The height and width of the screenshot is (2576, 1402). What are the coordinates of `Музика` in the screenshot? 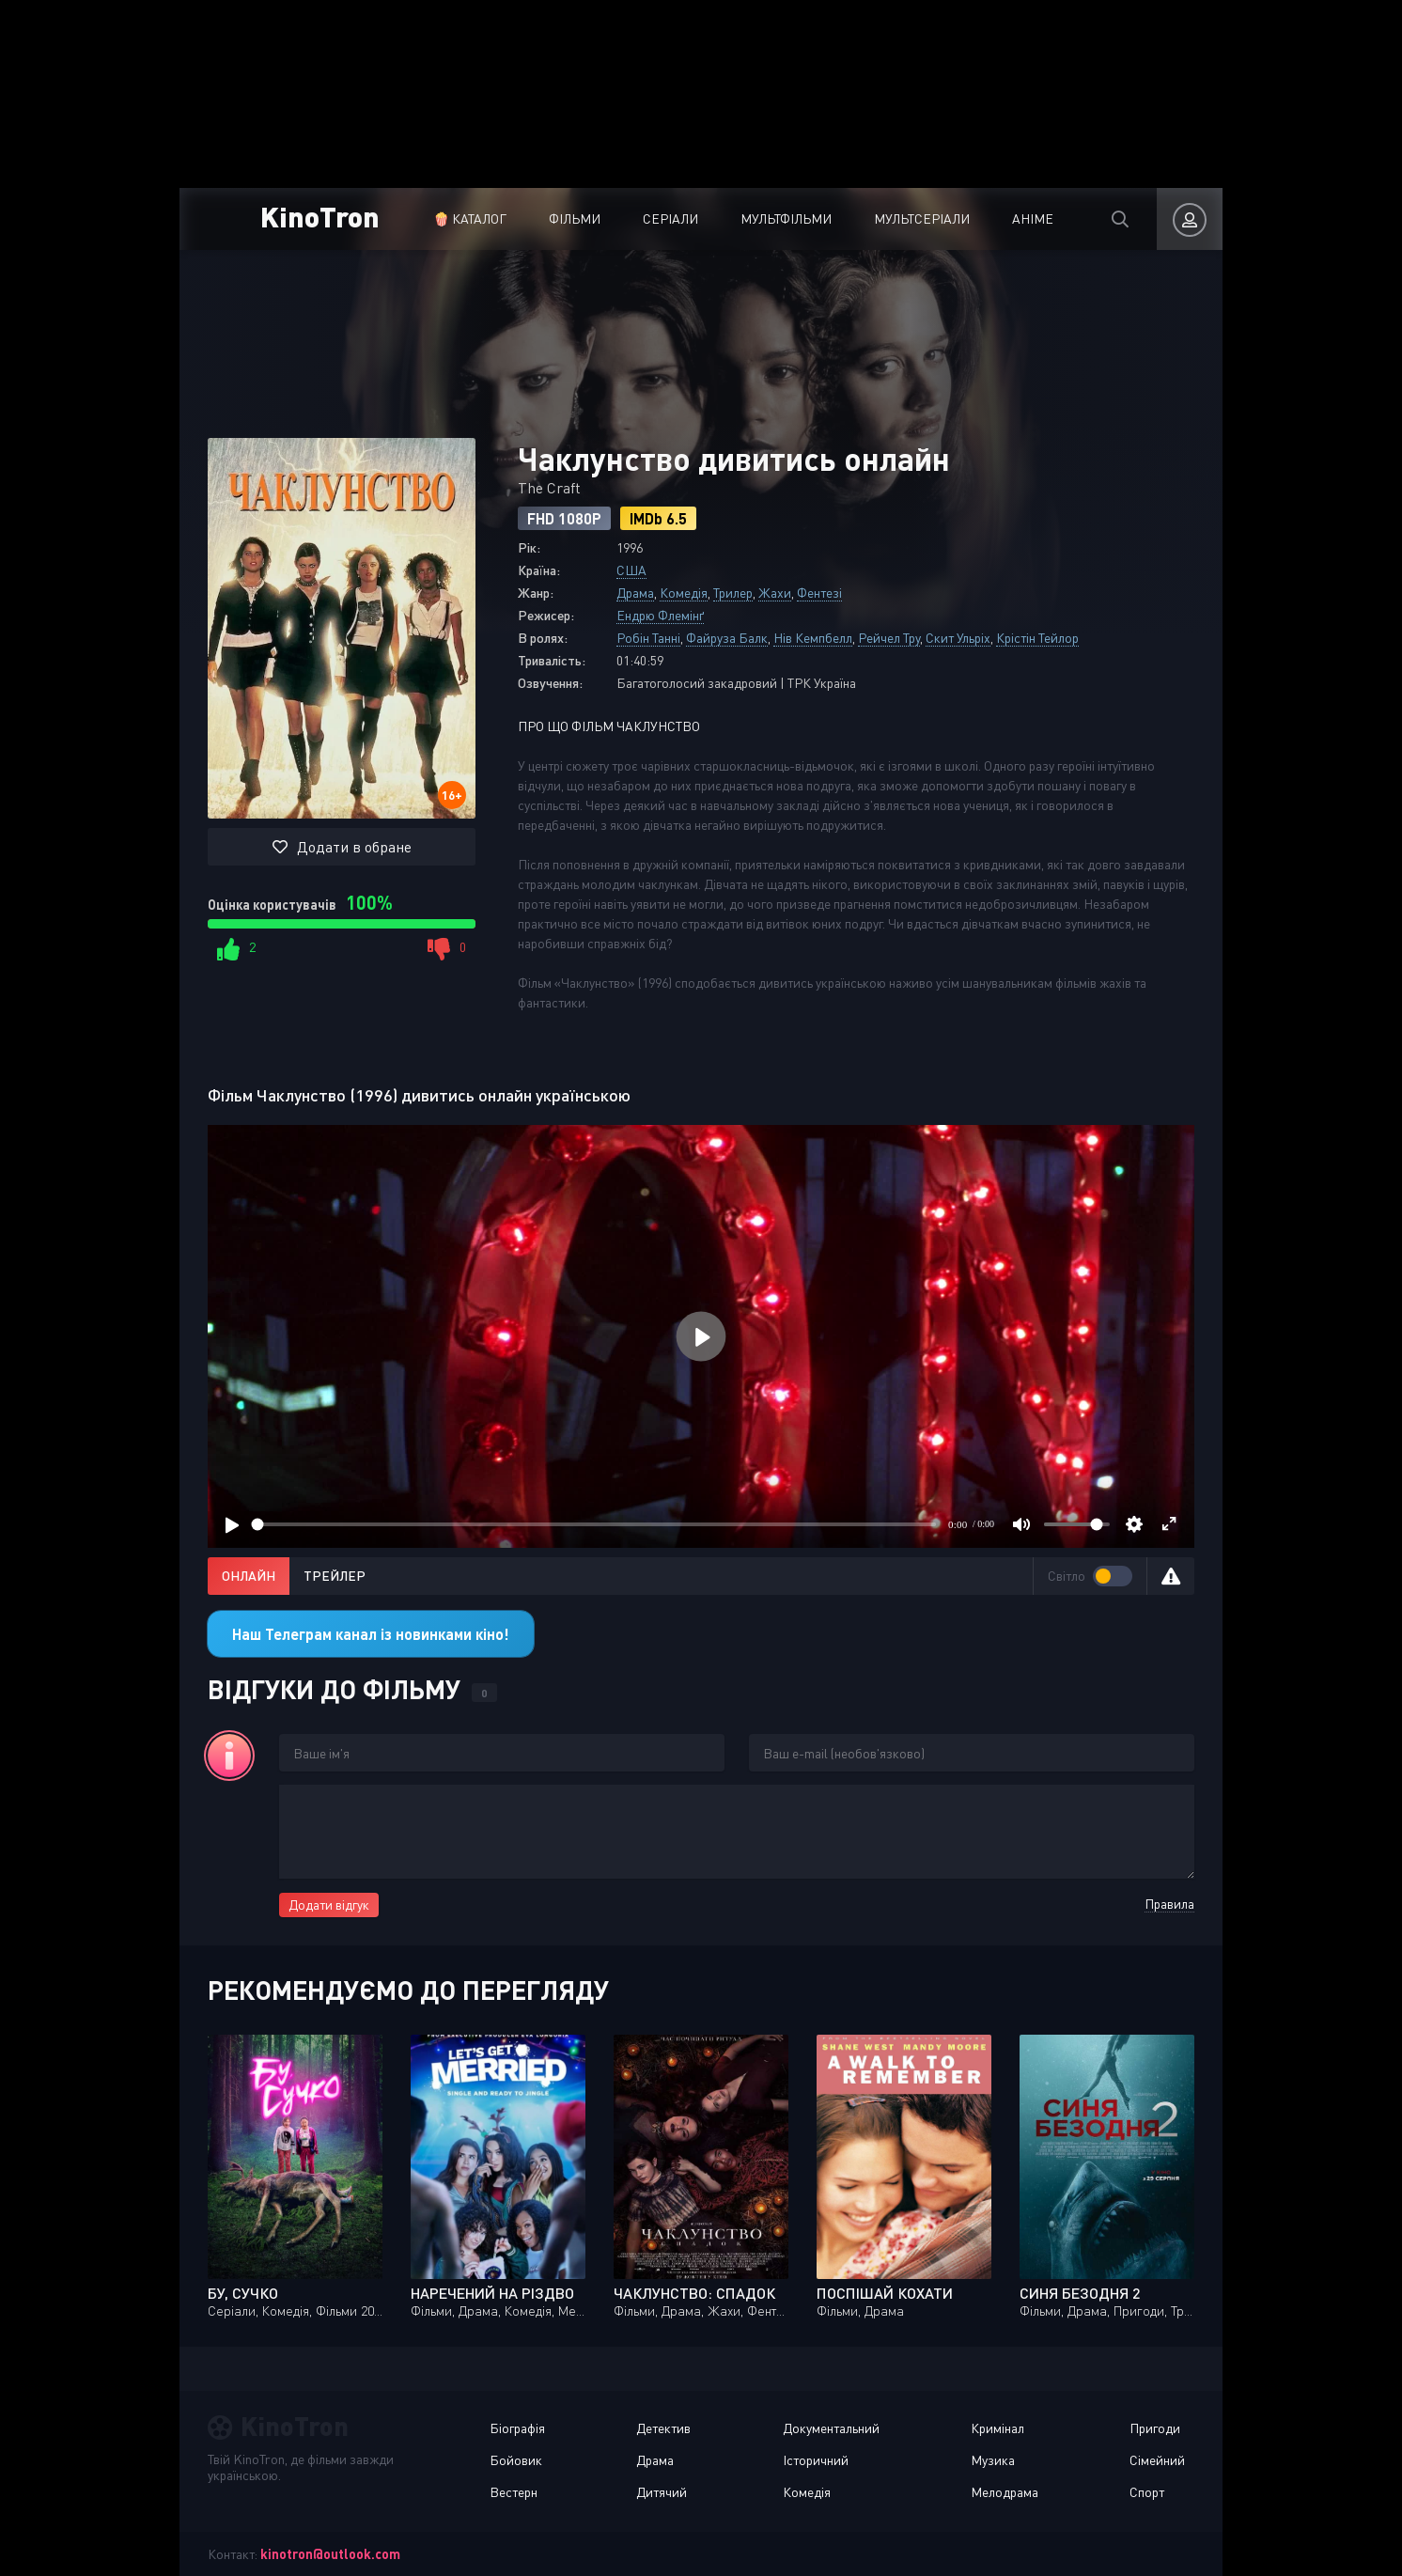 It's located at (993, 2460).